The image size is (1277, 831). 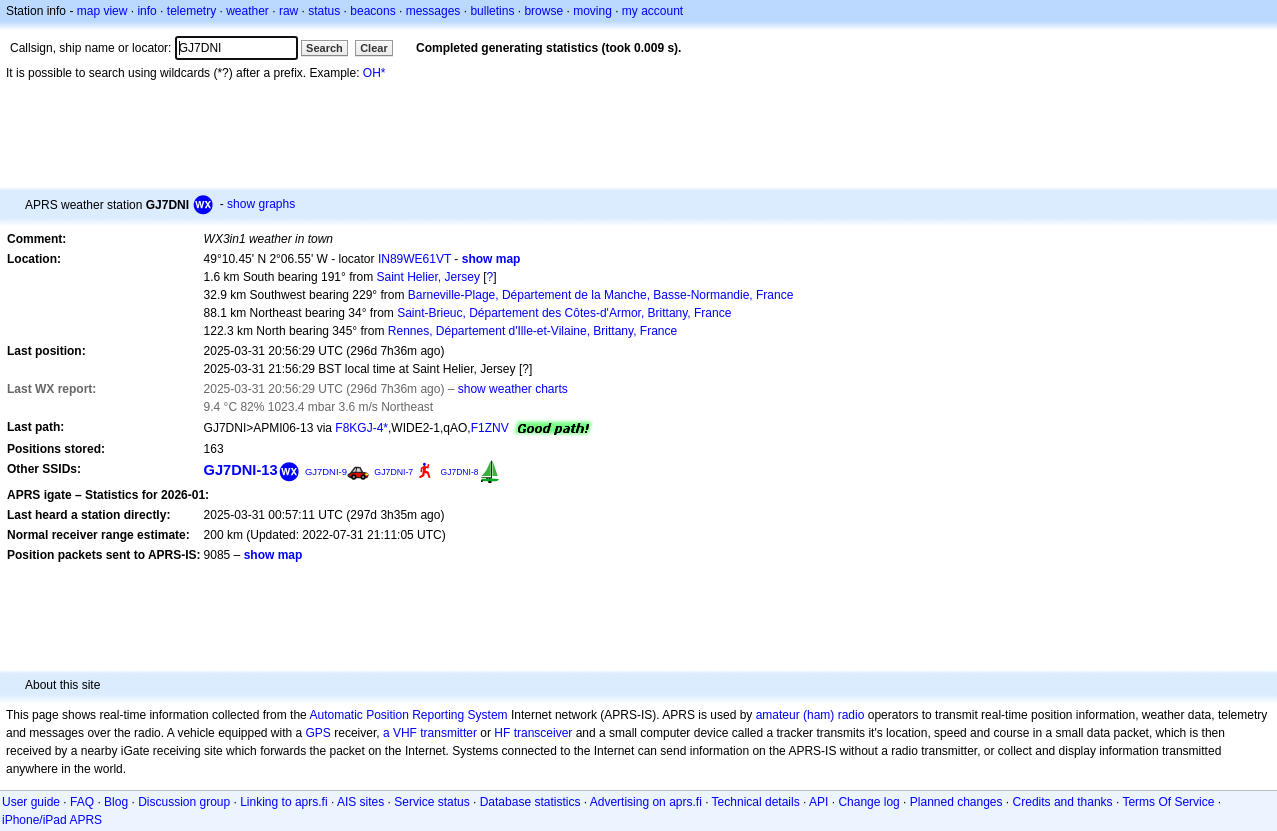 I want to click on GPS, so click(x=318, y=733).